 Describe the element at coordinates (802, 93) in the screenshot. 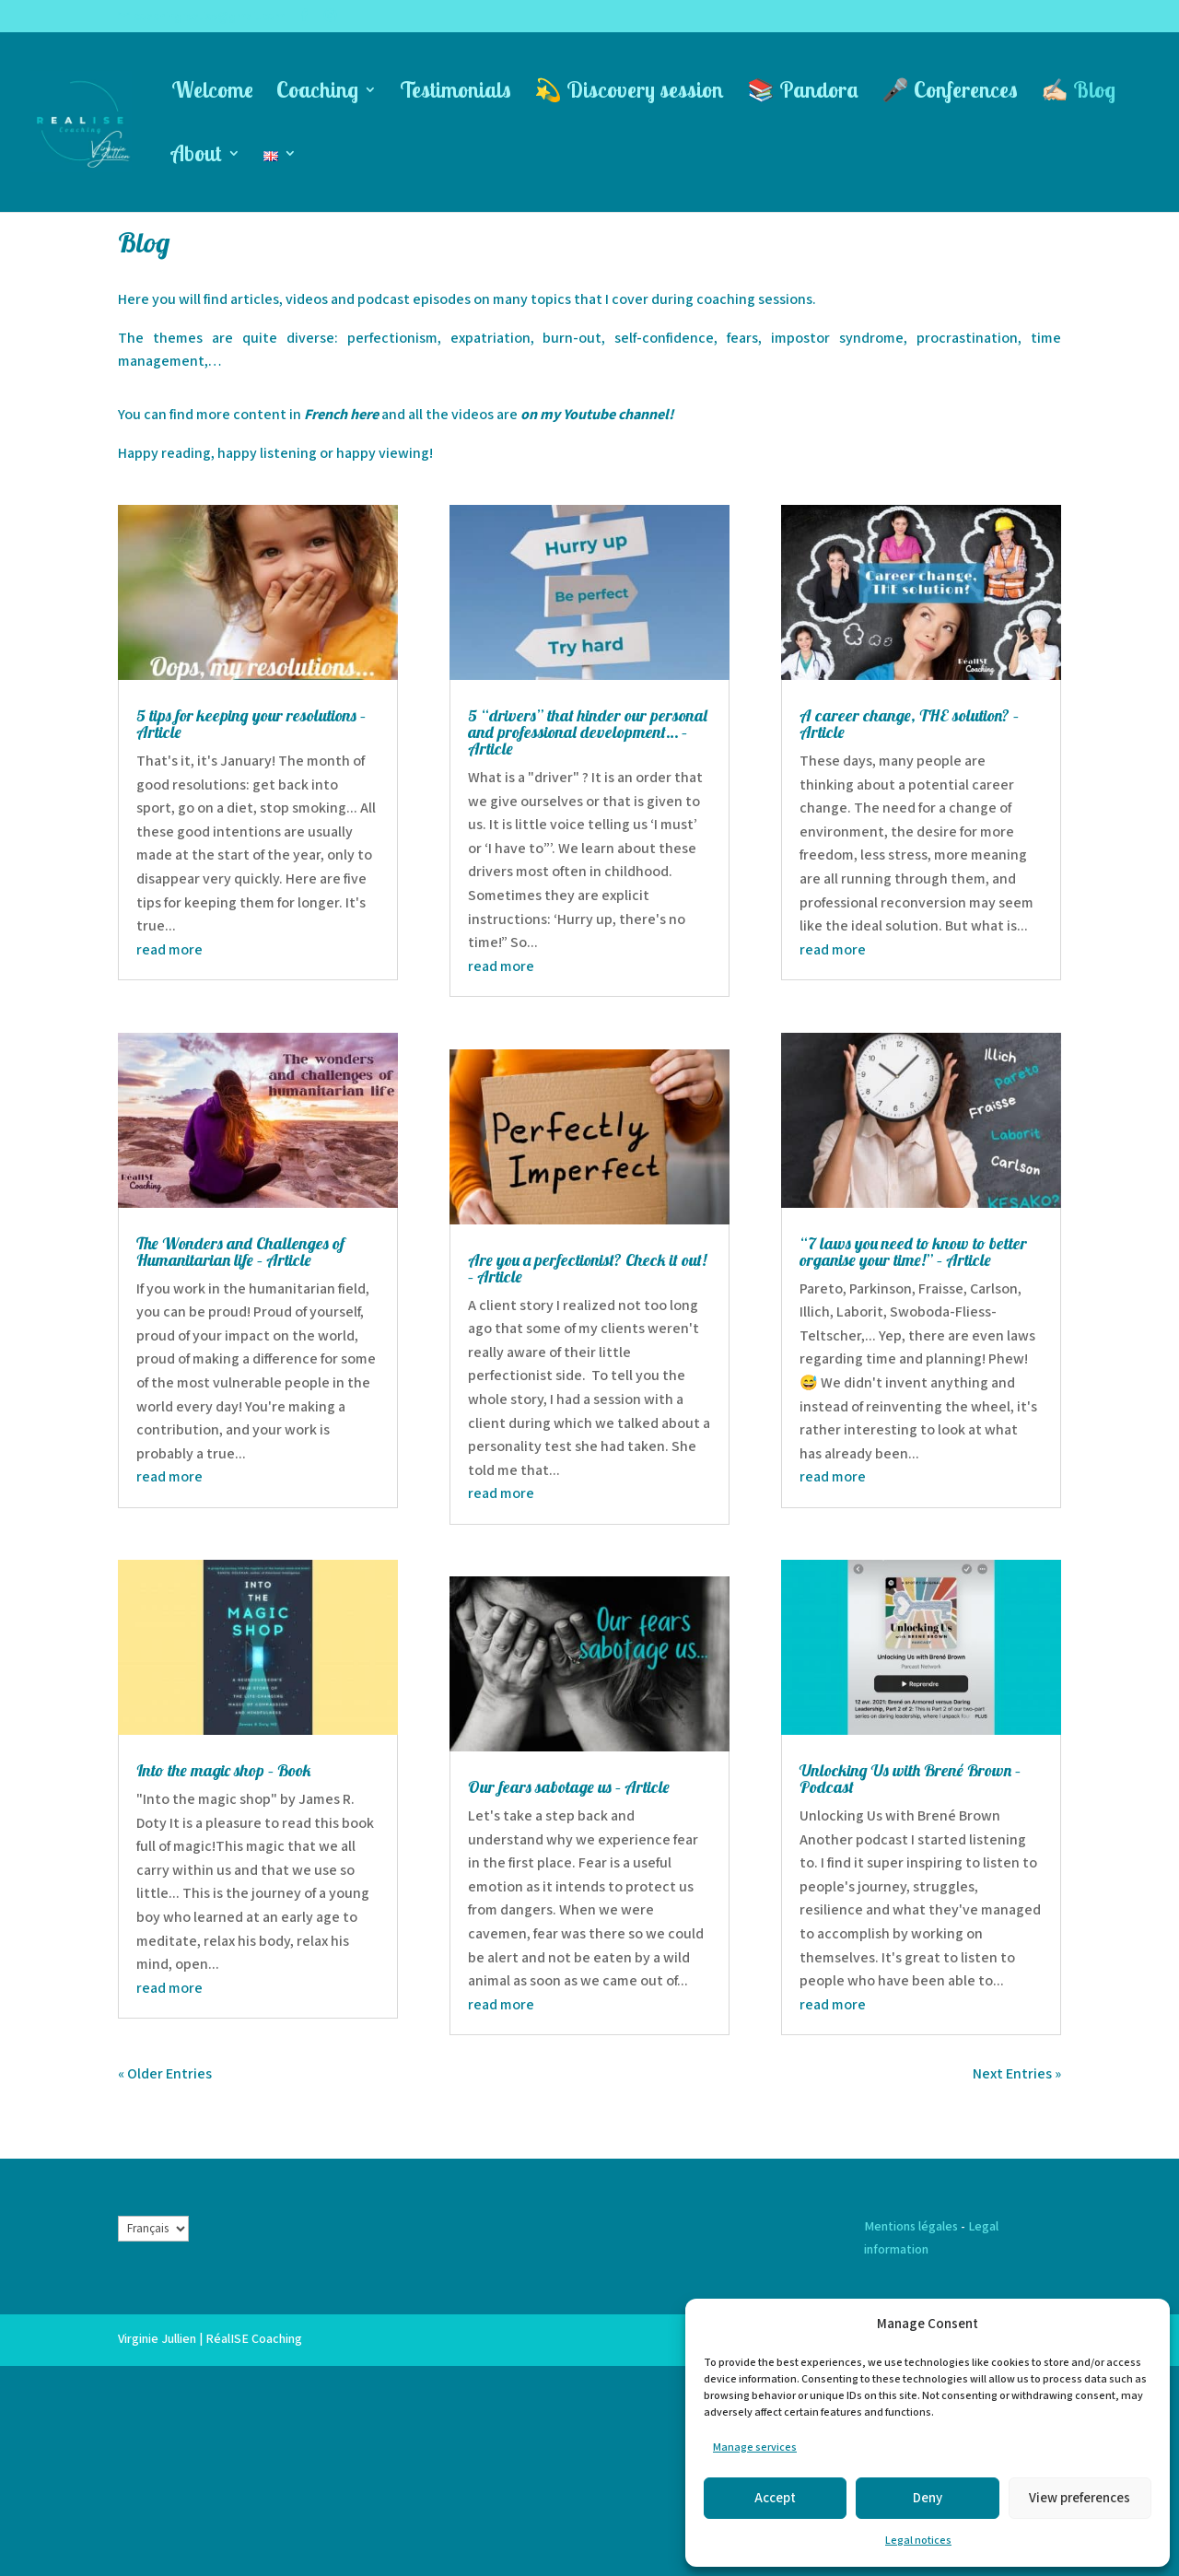

I see `📚 Pandora` at that location.